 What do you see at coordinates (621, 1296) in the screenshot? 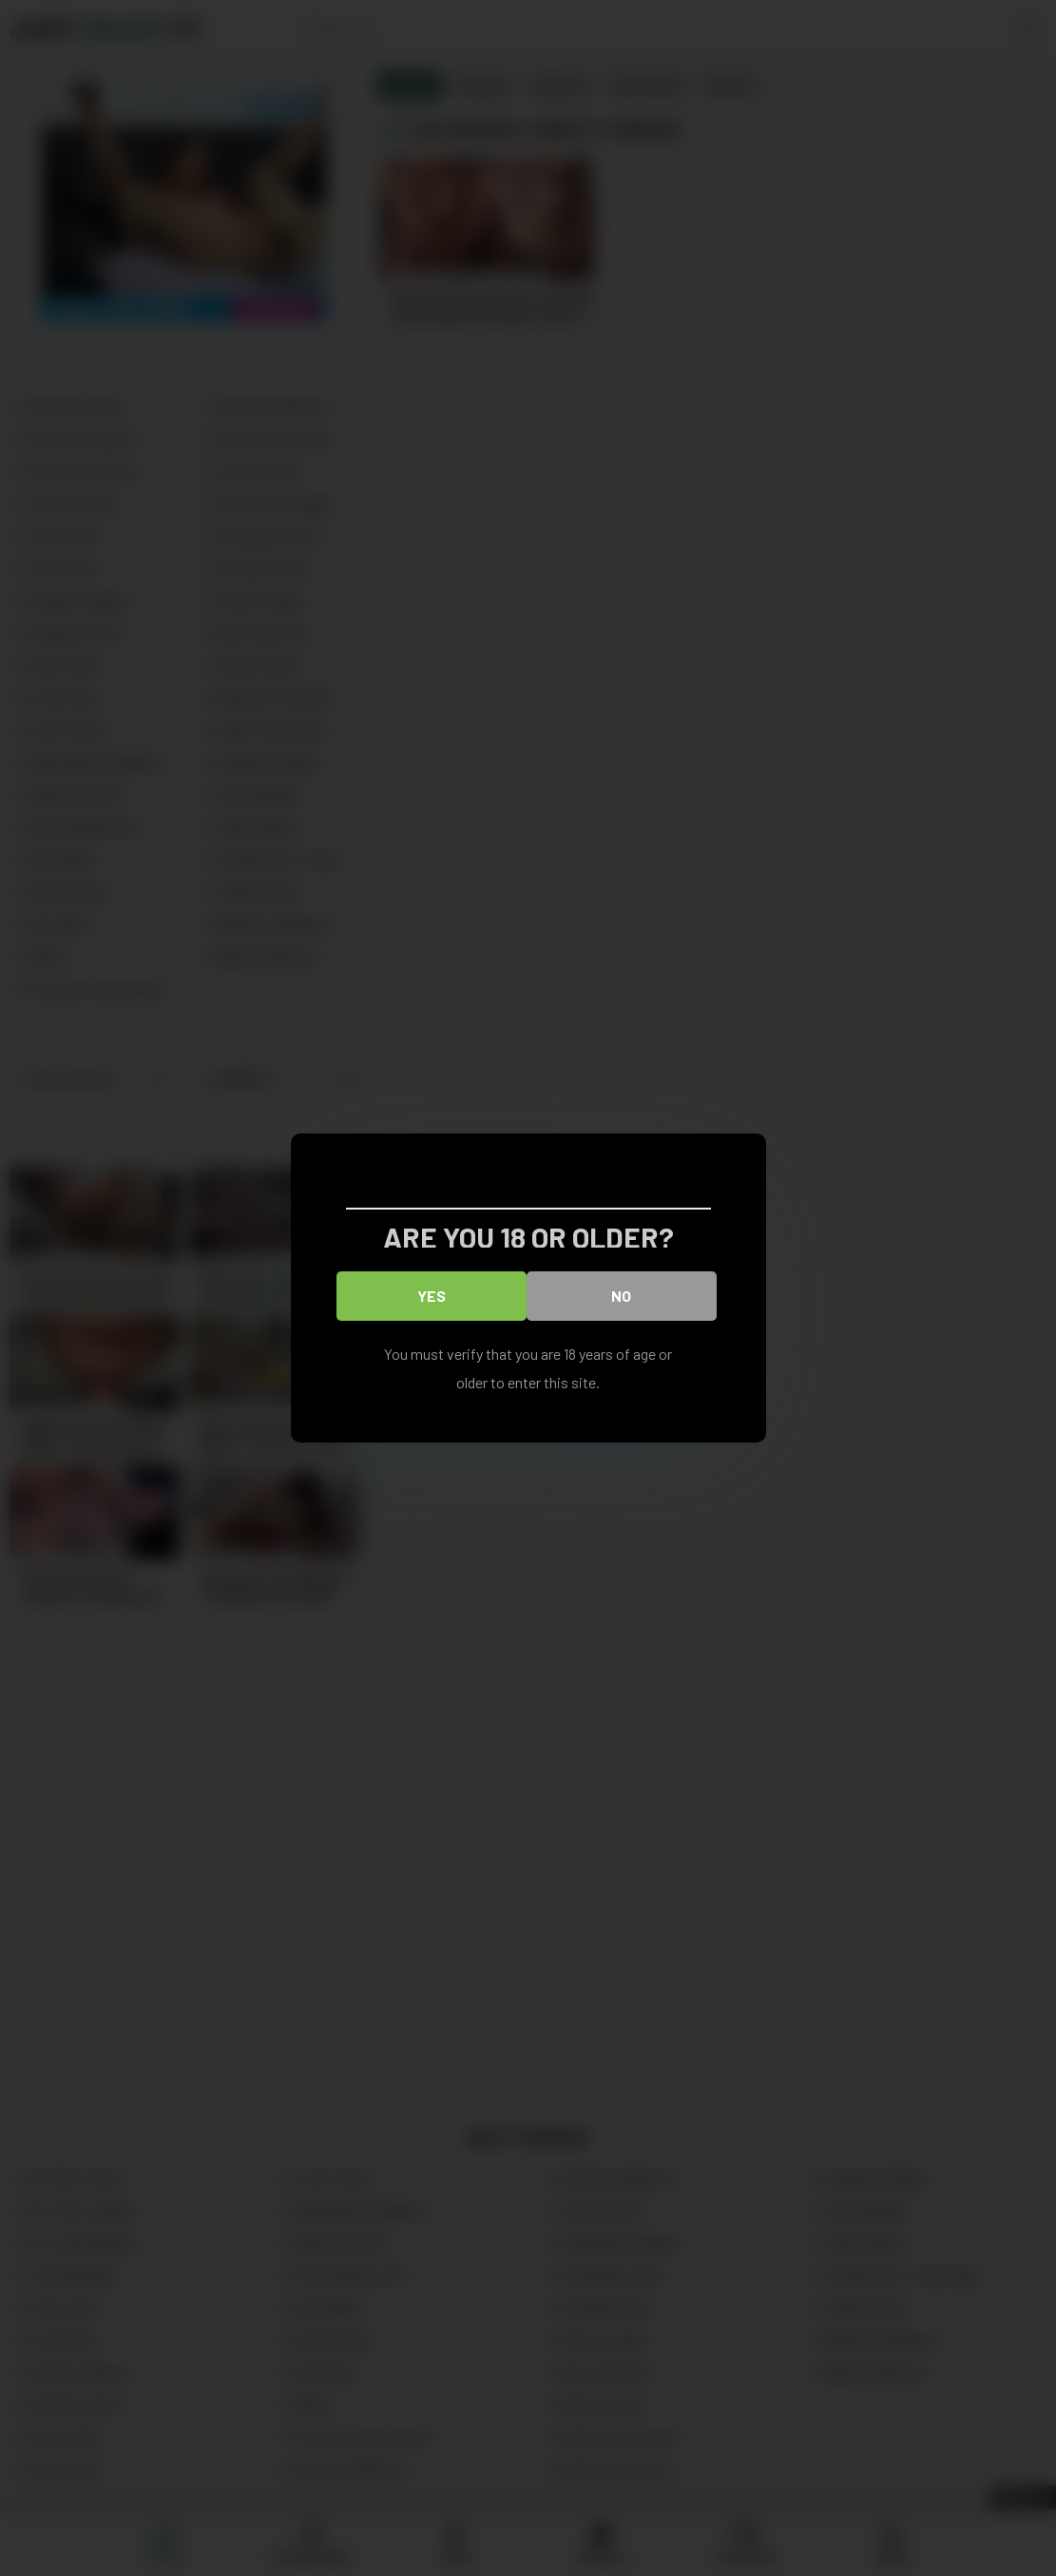
I see `No` at bounding box center [621, 1296].